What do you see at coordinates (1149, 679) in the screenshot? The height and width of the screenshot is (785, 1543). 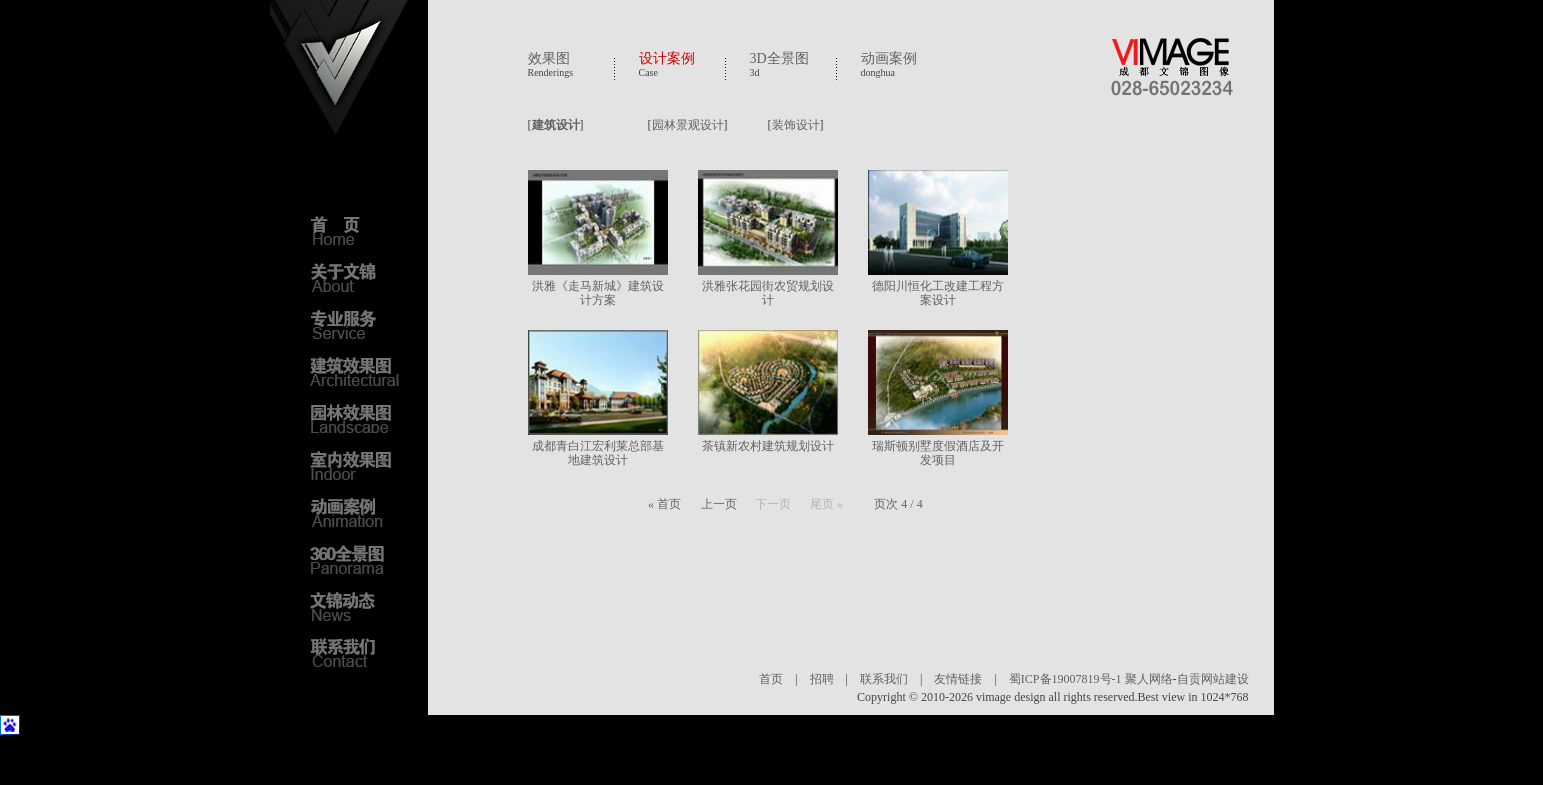 I see `聚人网络` at bounding box center [1149, 679].